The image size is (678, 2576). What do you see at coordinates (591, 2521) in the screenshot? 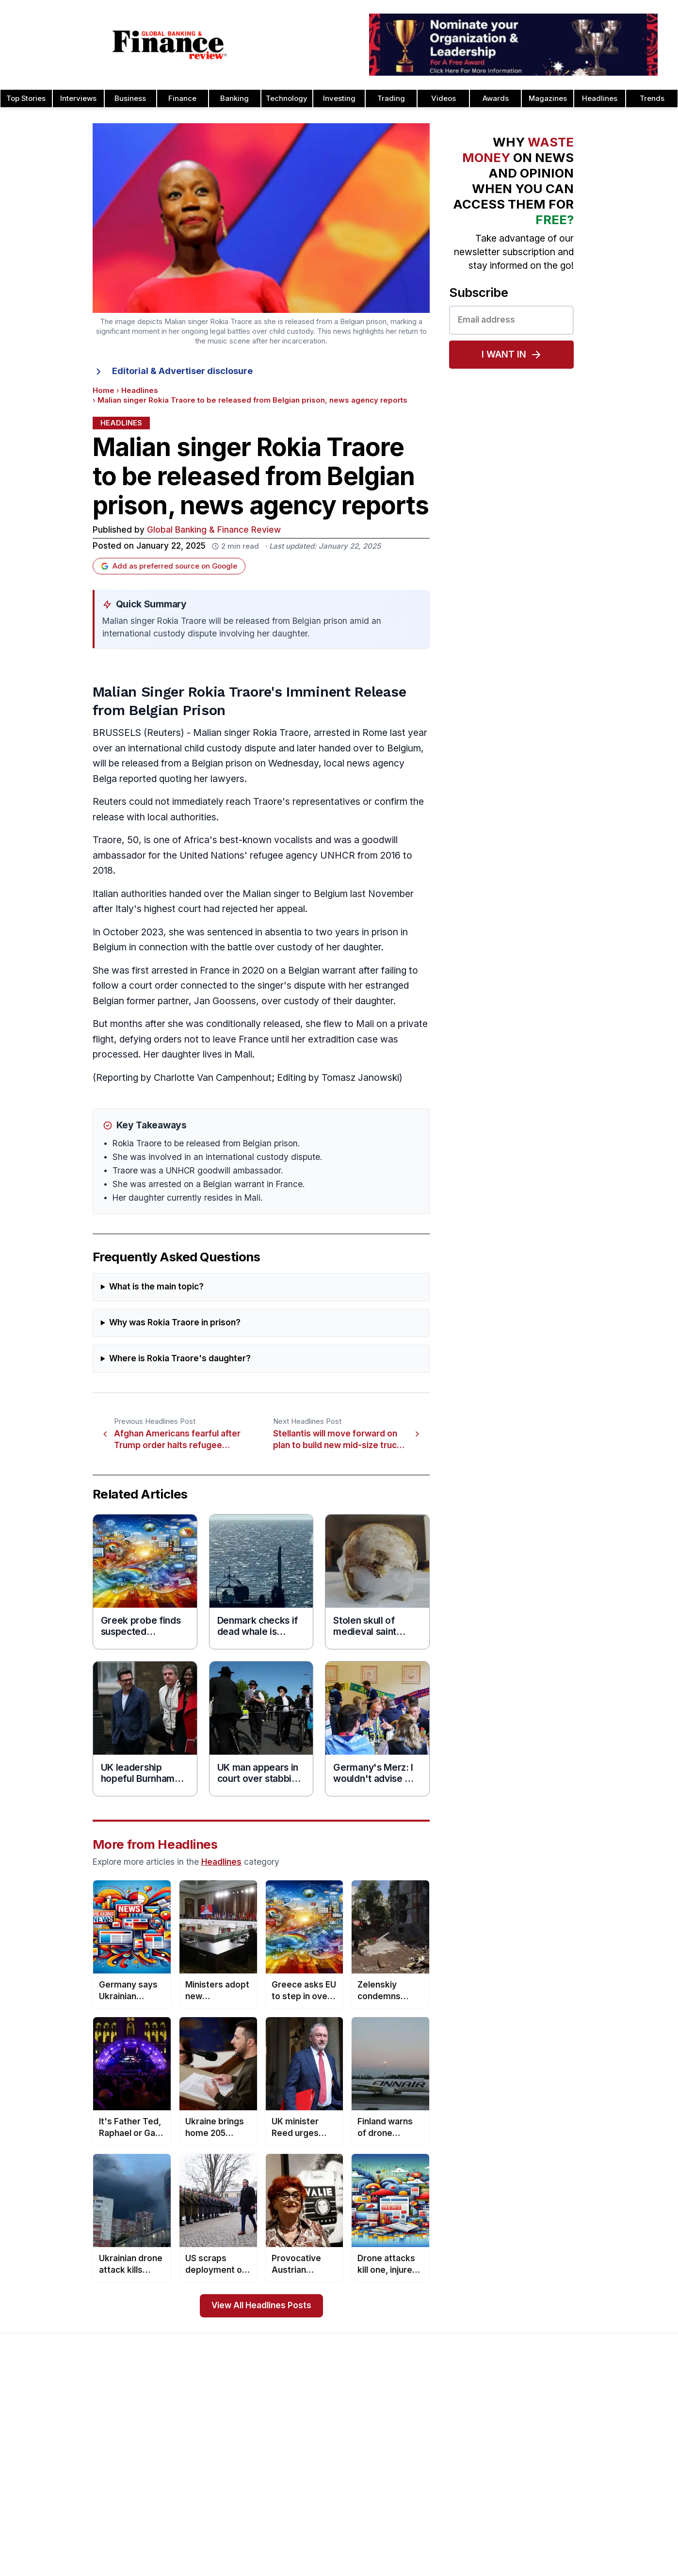
I see `HR & Recruitment Awards` at bounding box center [591, 2521].